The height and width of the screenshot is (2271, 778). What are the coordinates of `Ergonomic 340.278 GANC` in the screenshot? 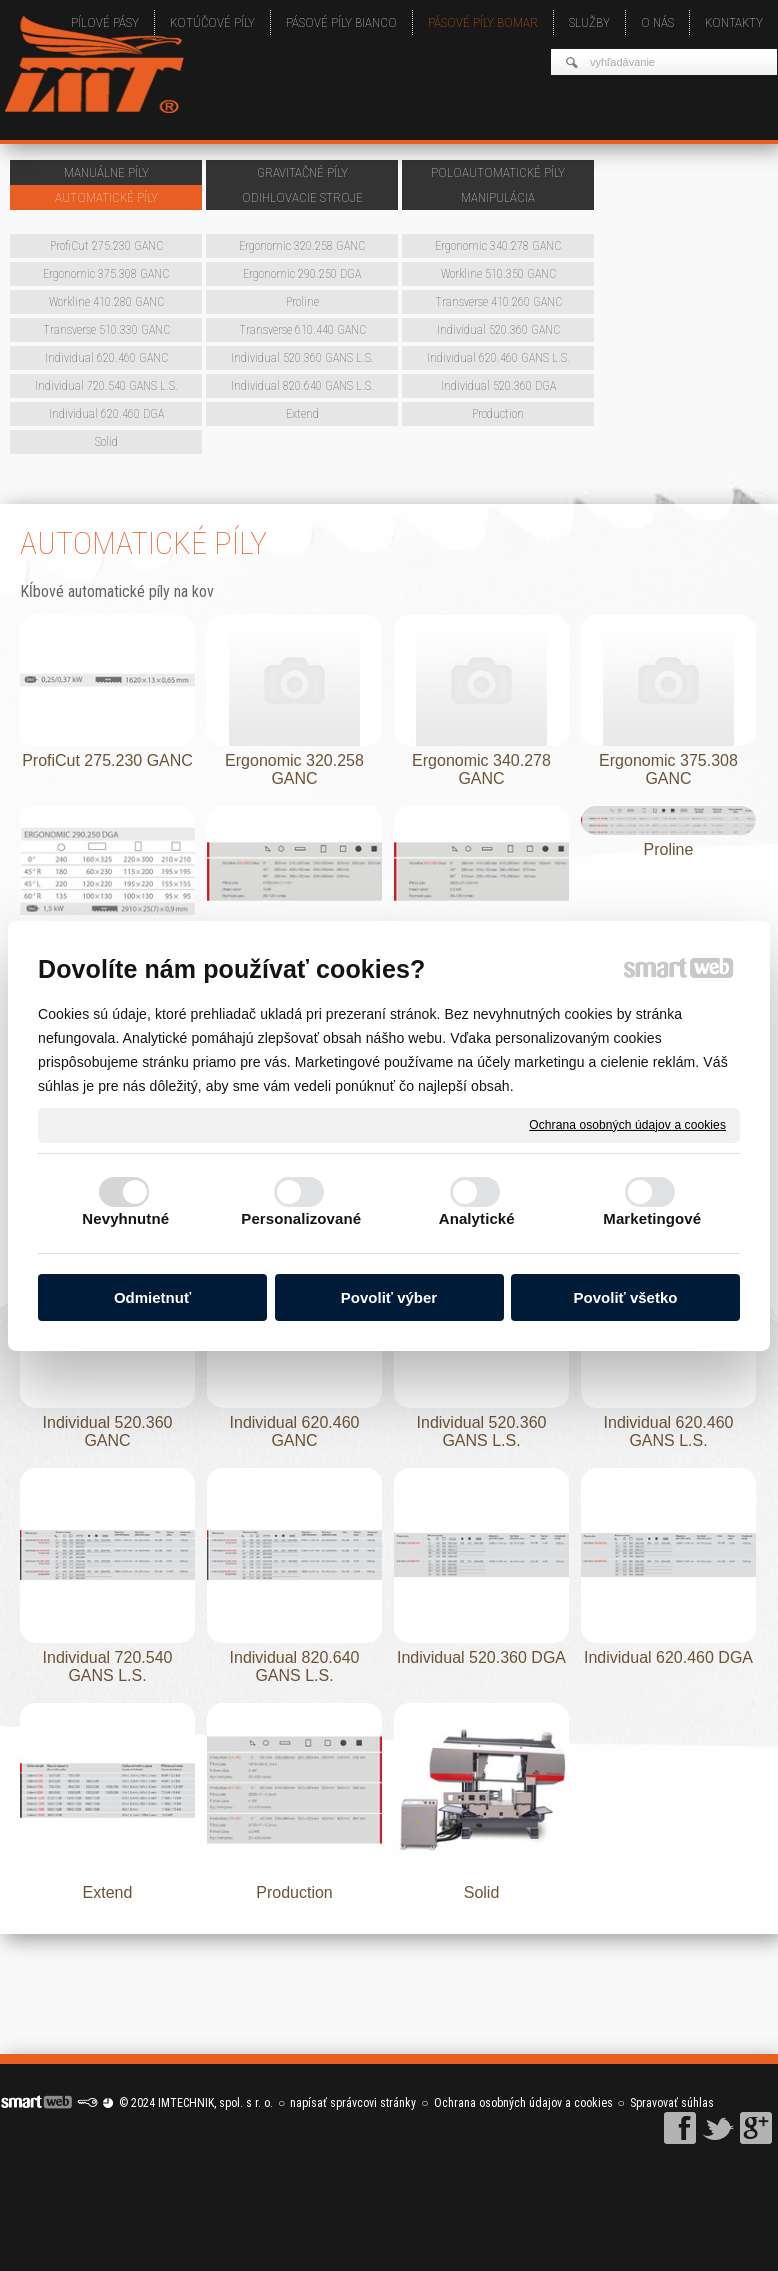 It's located at (483, 769).